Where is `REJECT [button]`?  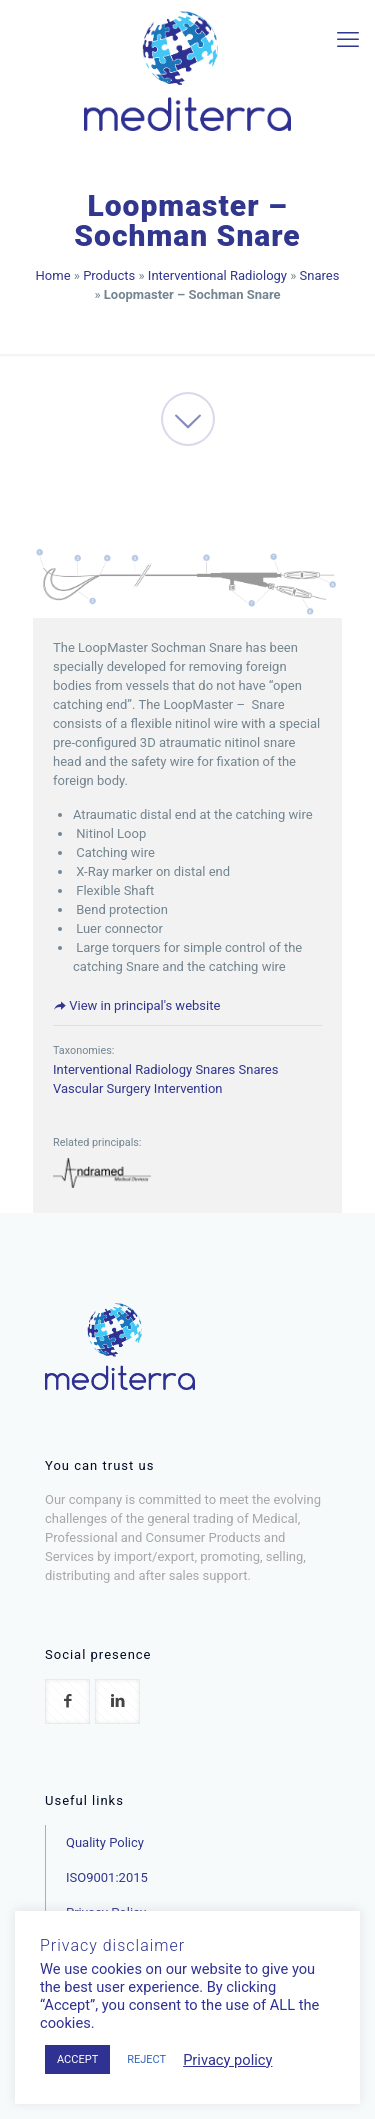 REJECT [button] is located at coordinates (146, 2059).